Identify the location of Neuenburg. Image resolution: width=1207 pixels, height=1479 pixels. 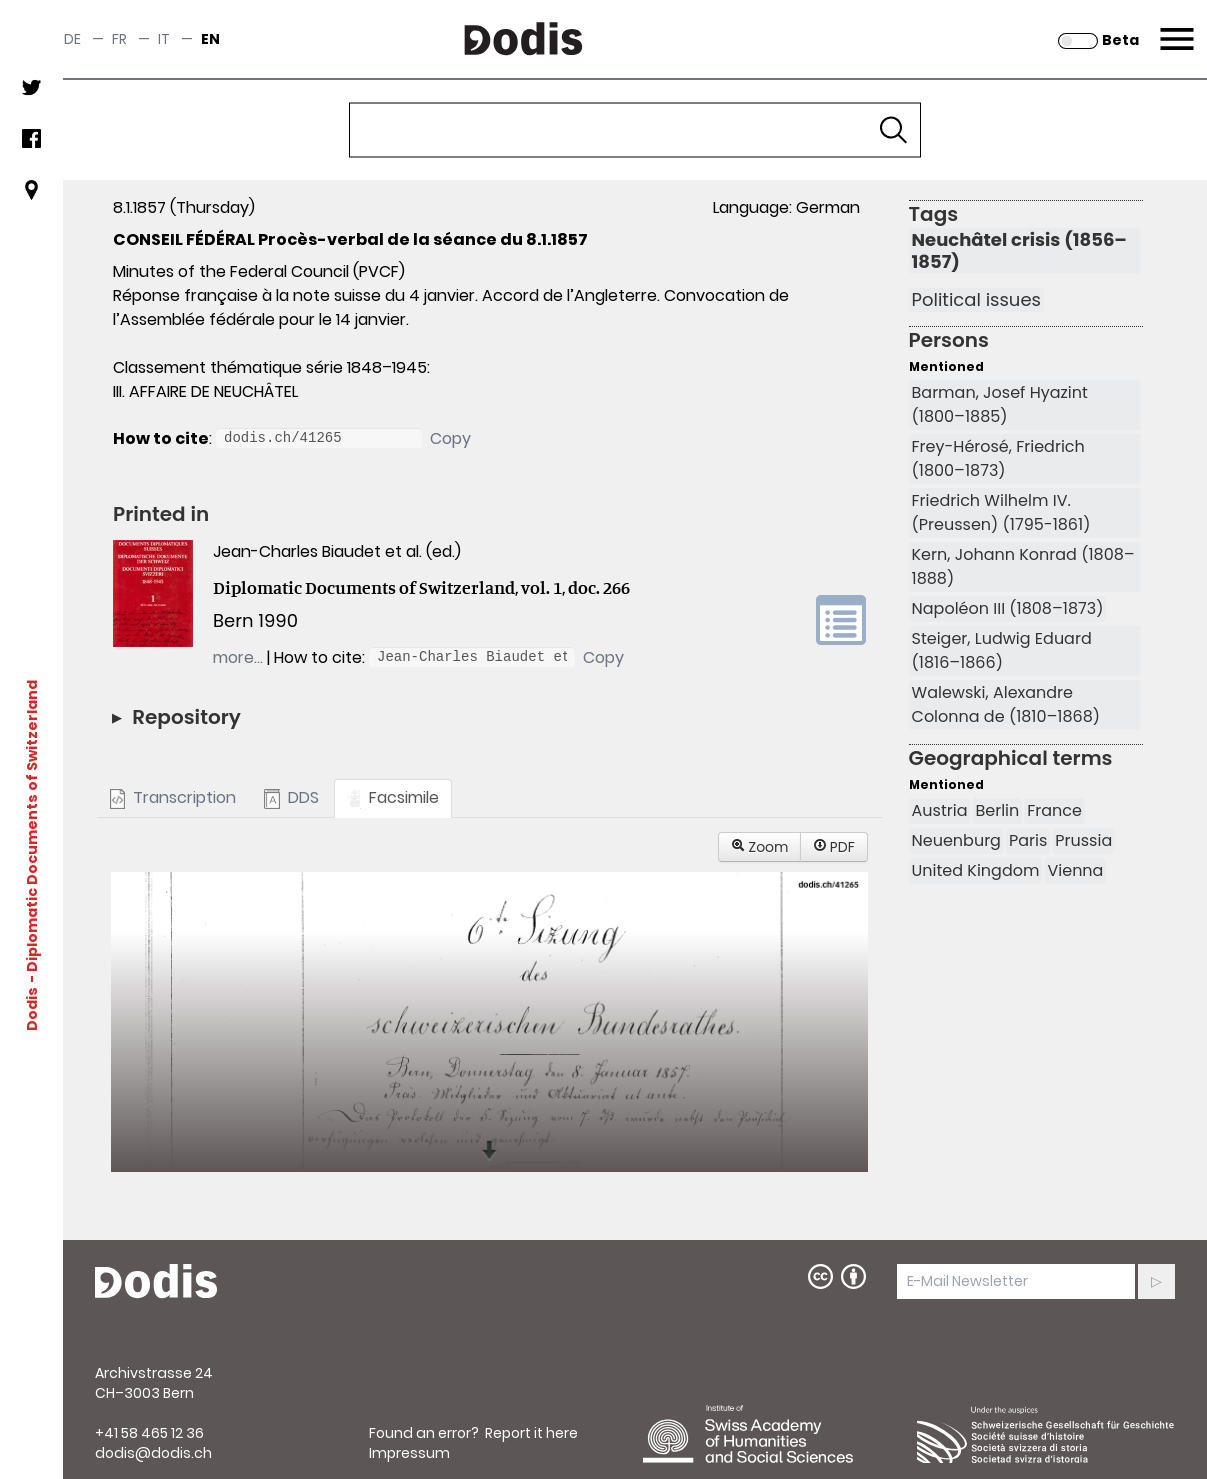
(956, 840).